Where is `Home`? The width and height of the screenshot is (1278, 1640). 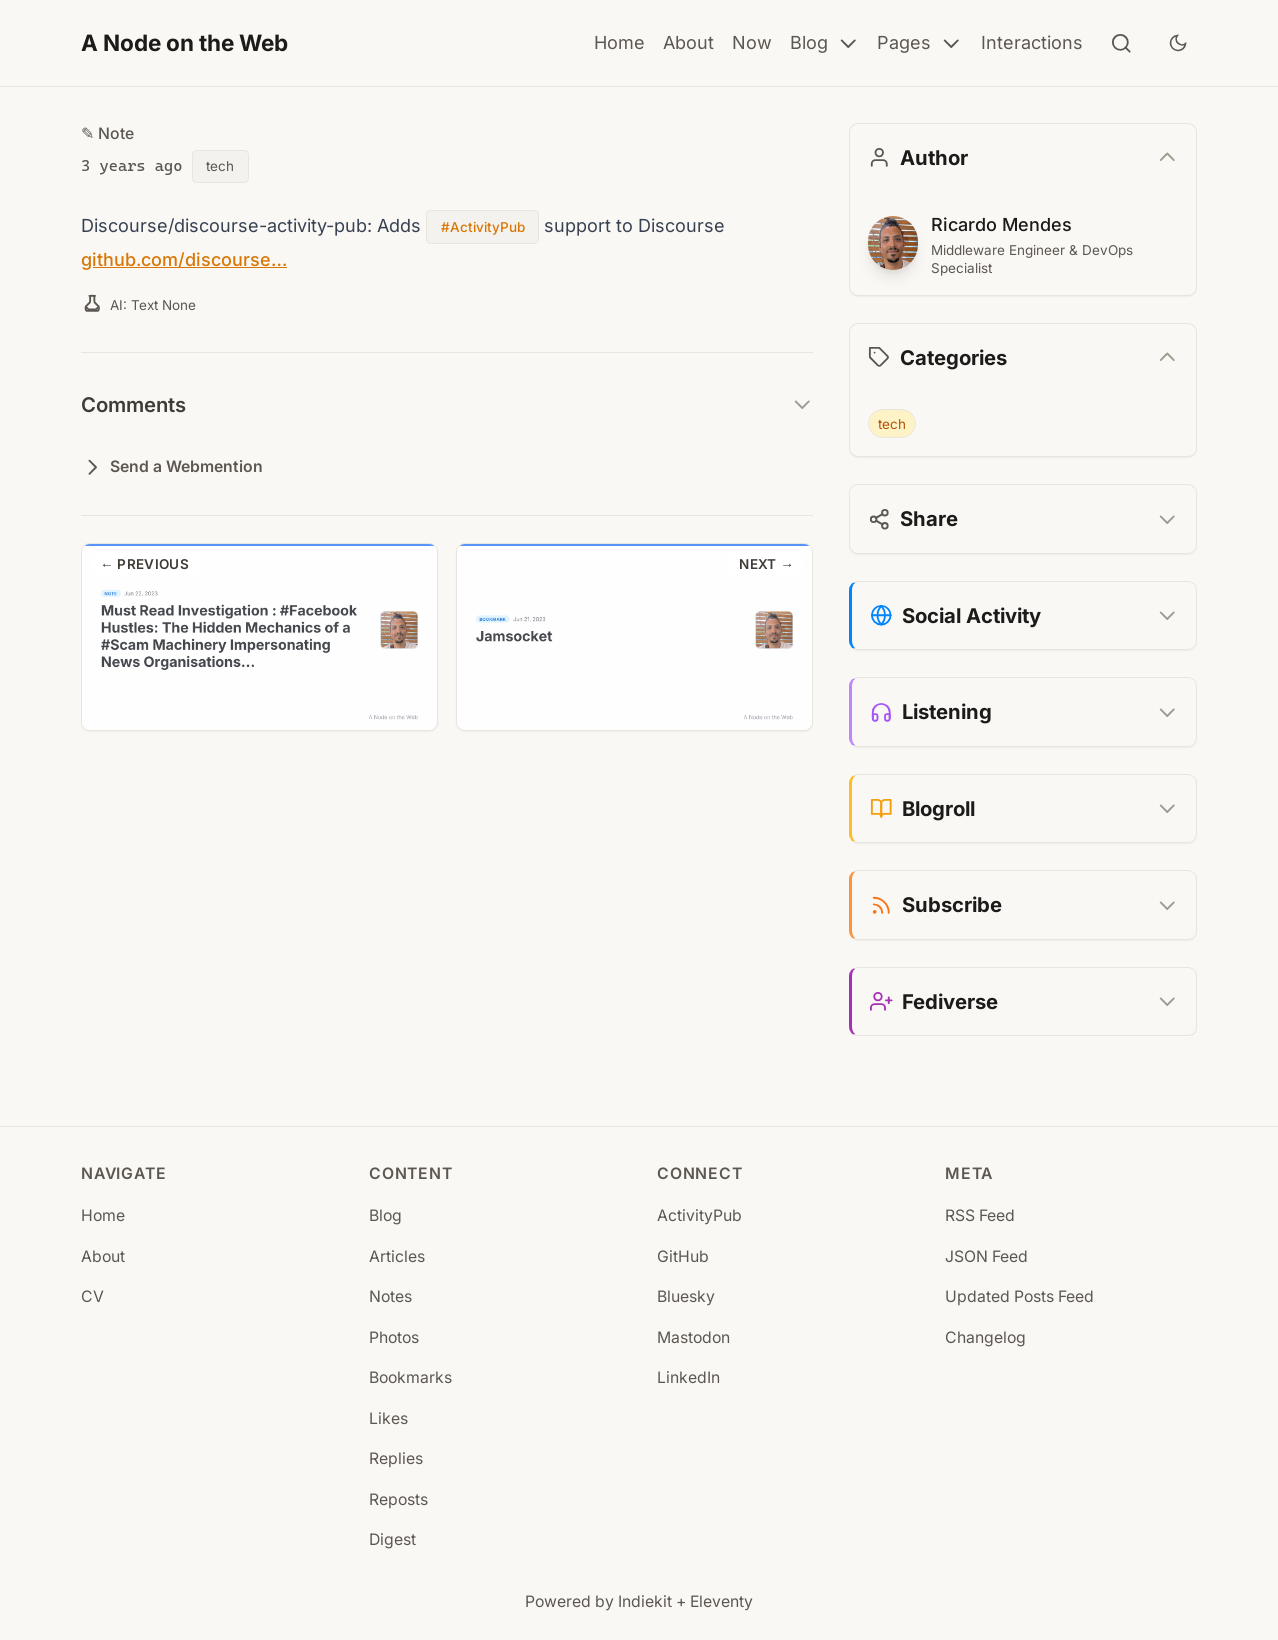
Home is located at coordinates (619, 42).